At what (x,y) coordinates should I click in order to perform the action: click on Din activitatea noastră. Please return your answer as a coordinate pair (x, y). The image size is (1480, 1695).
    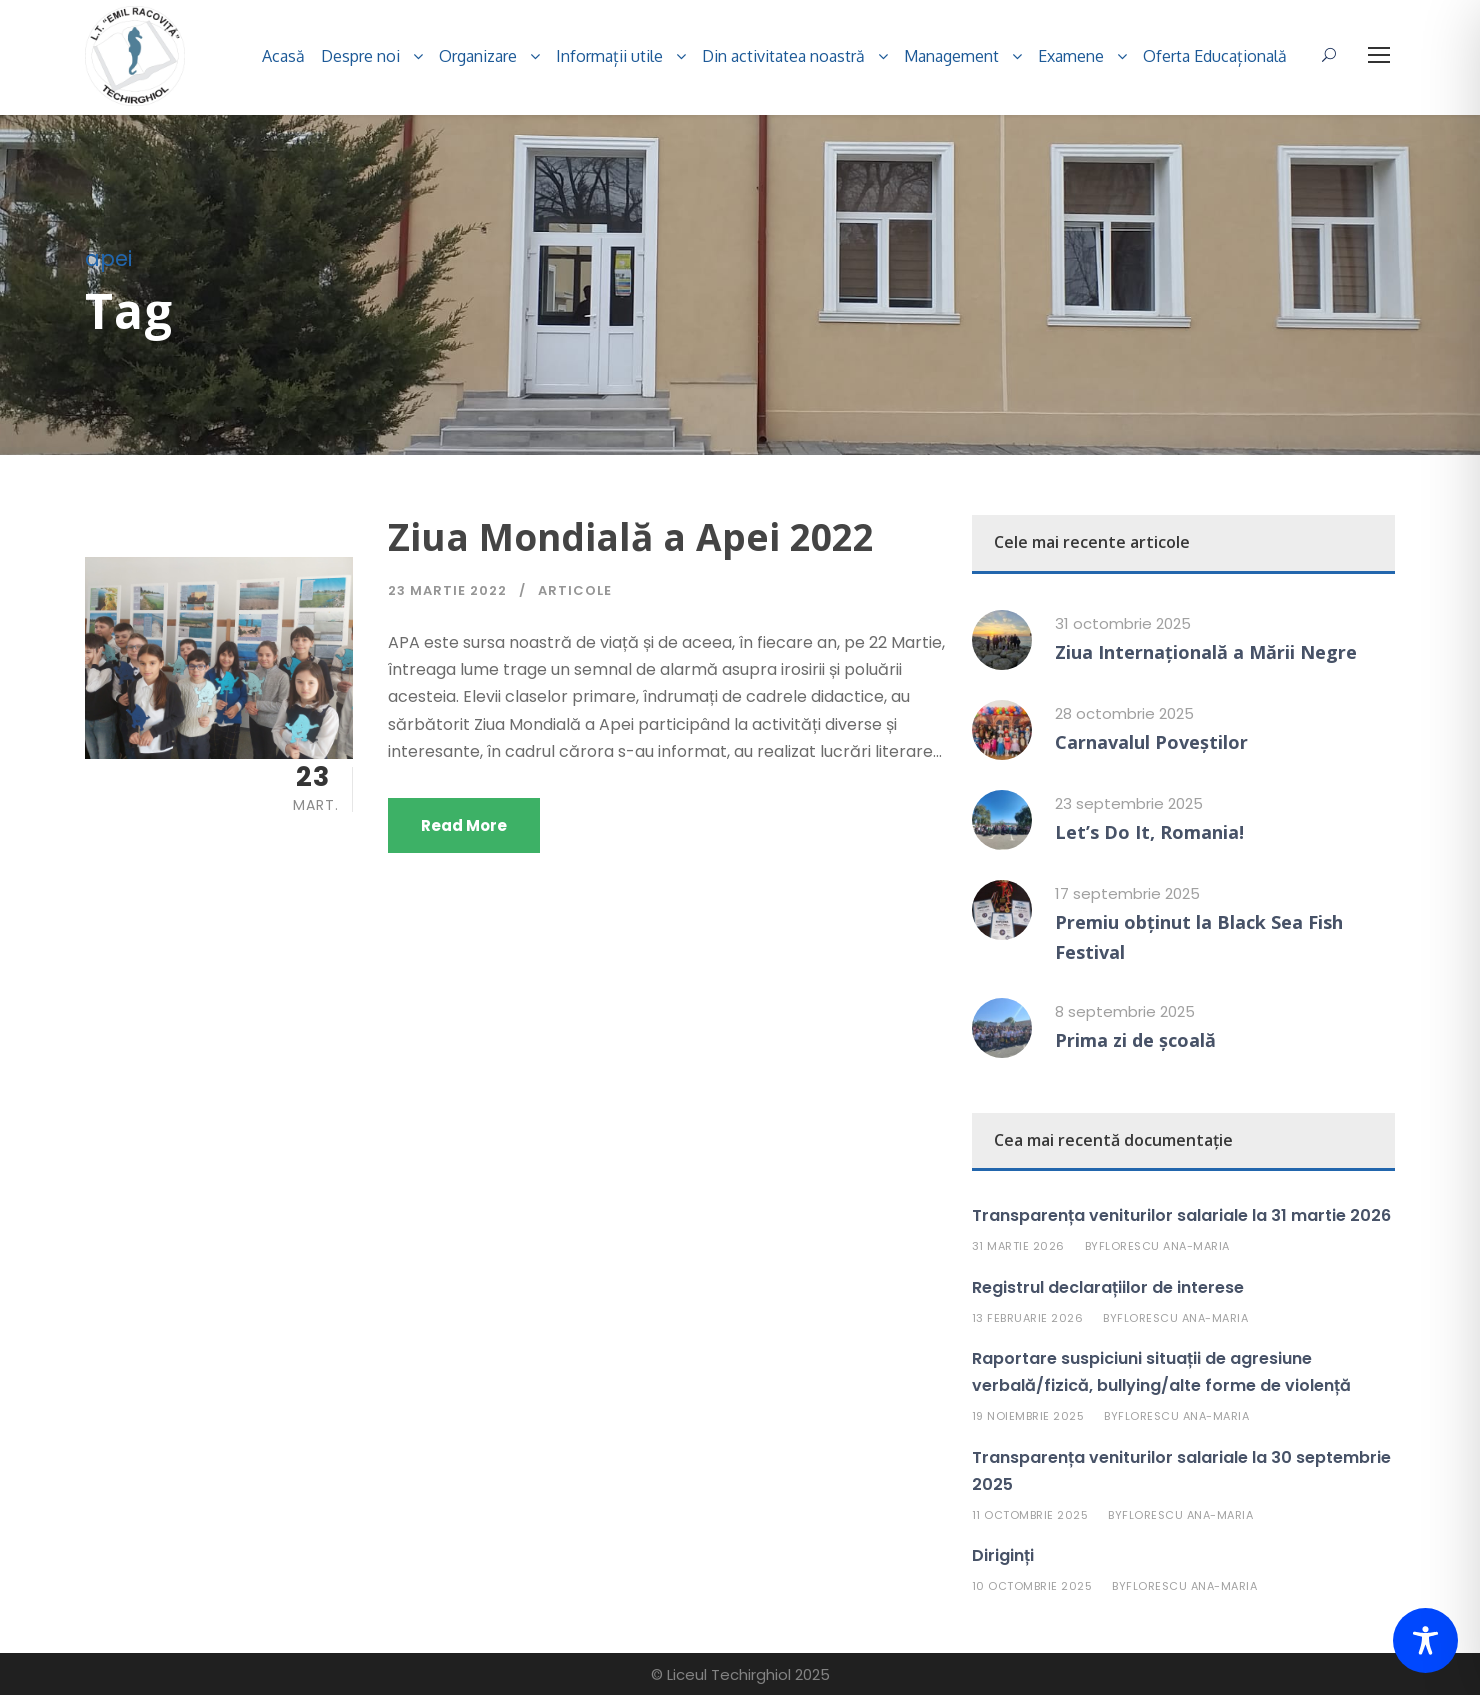
    Looking at the image, I should click on (783, 56).